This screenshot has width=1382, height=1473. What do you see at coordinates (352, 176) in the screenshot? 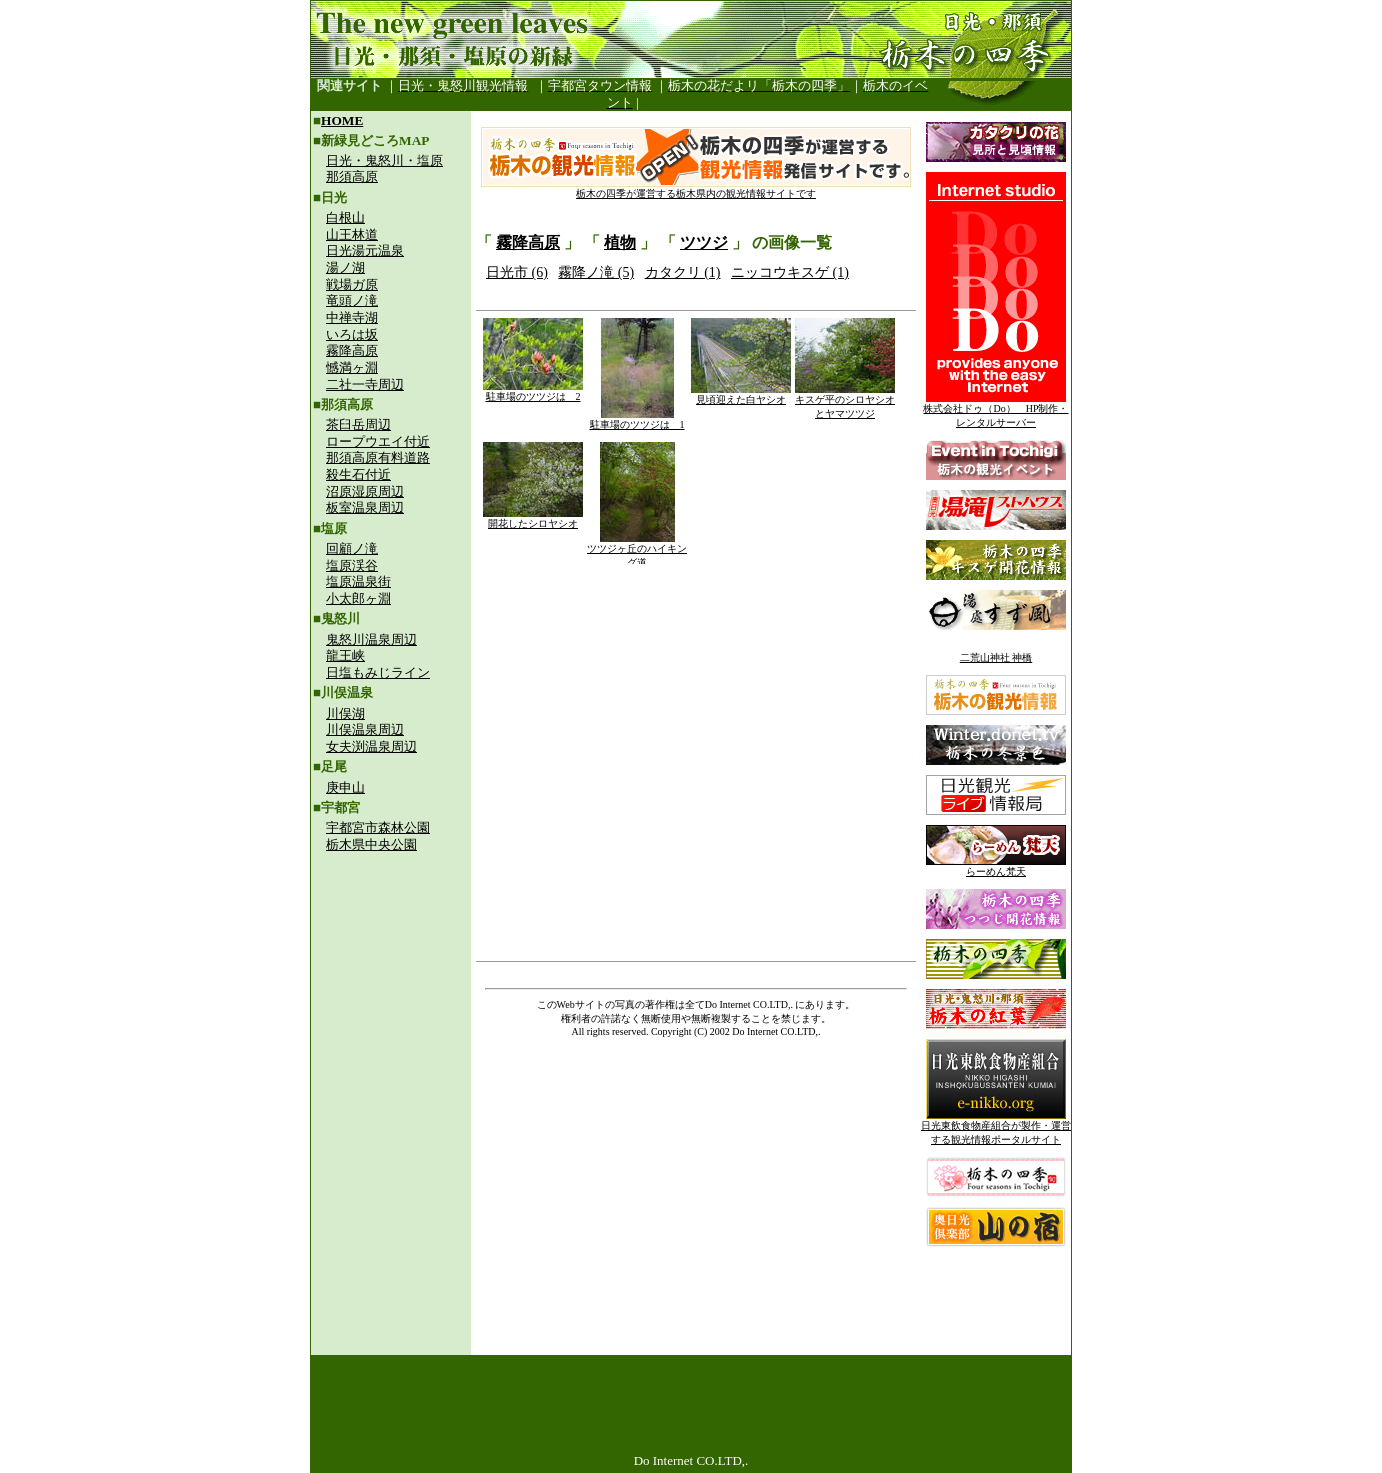
I see `那須高原` at bounding box center [352, 176].